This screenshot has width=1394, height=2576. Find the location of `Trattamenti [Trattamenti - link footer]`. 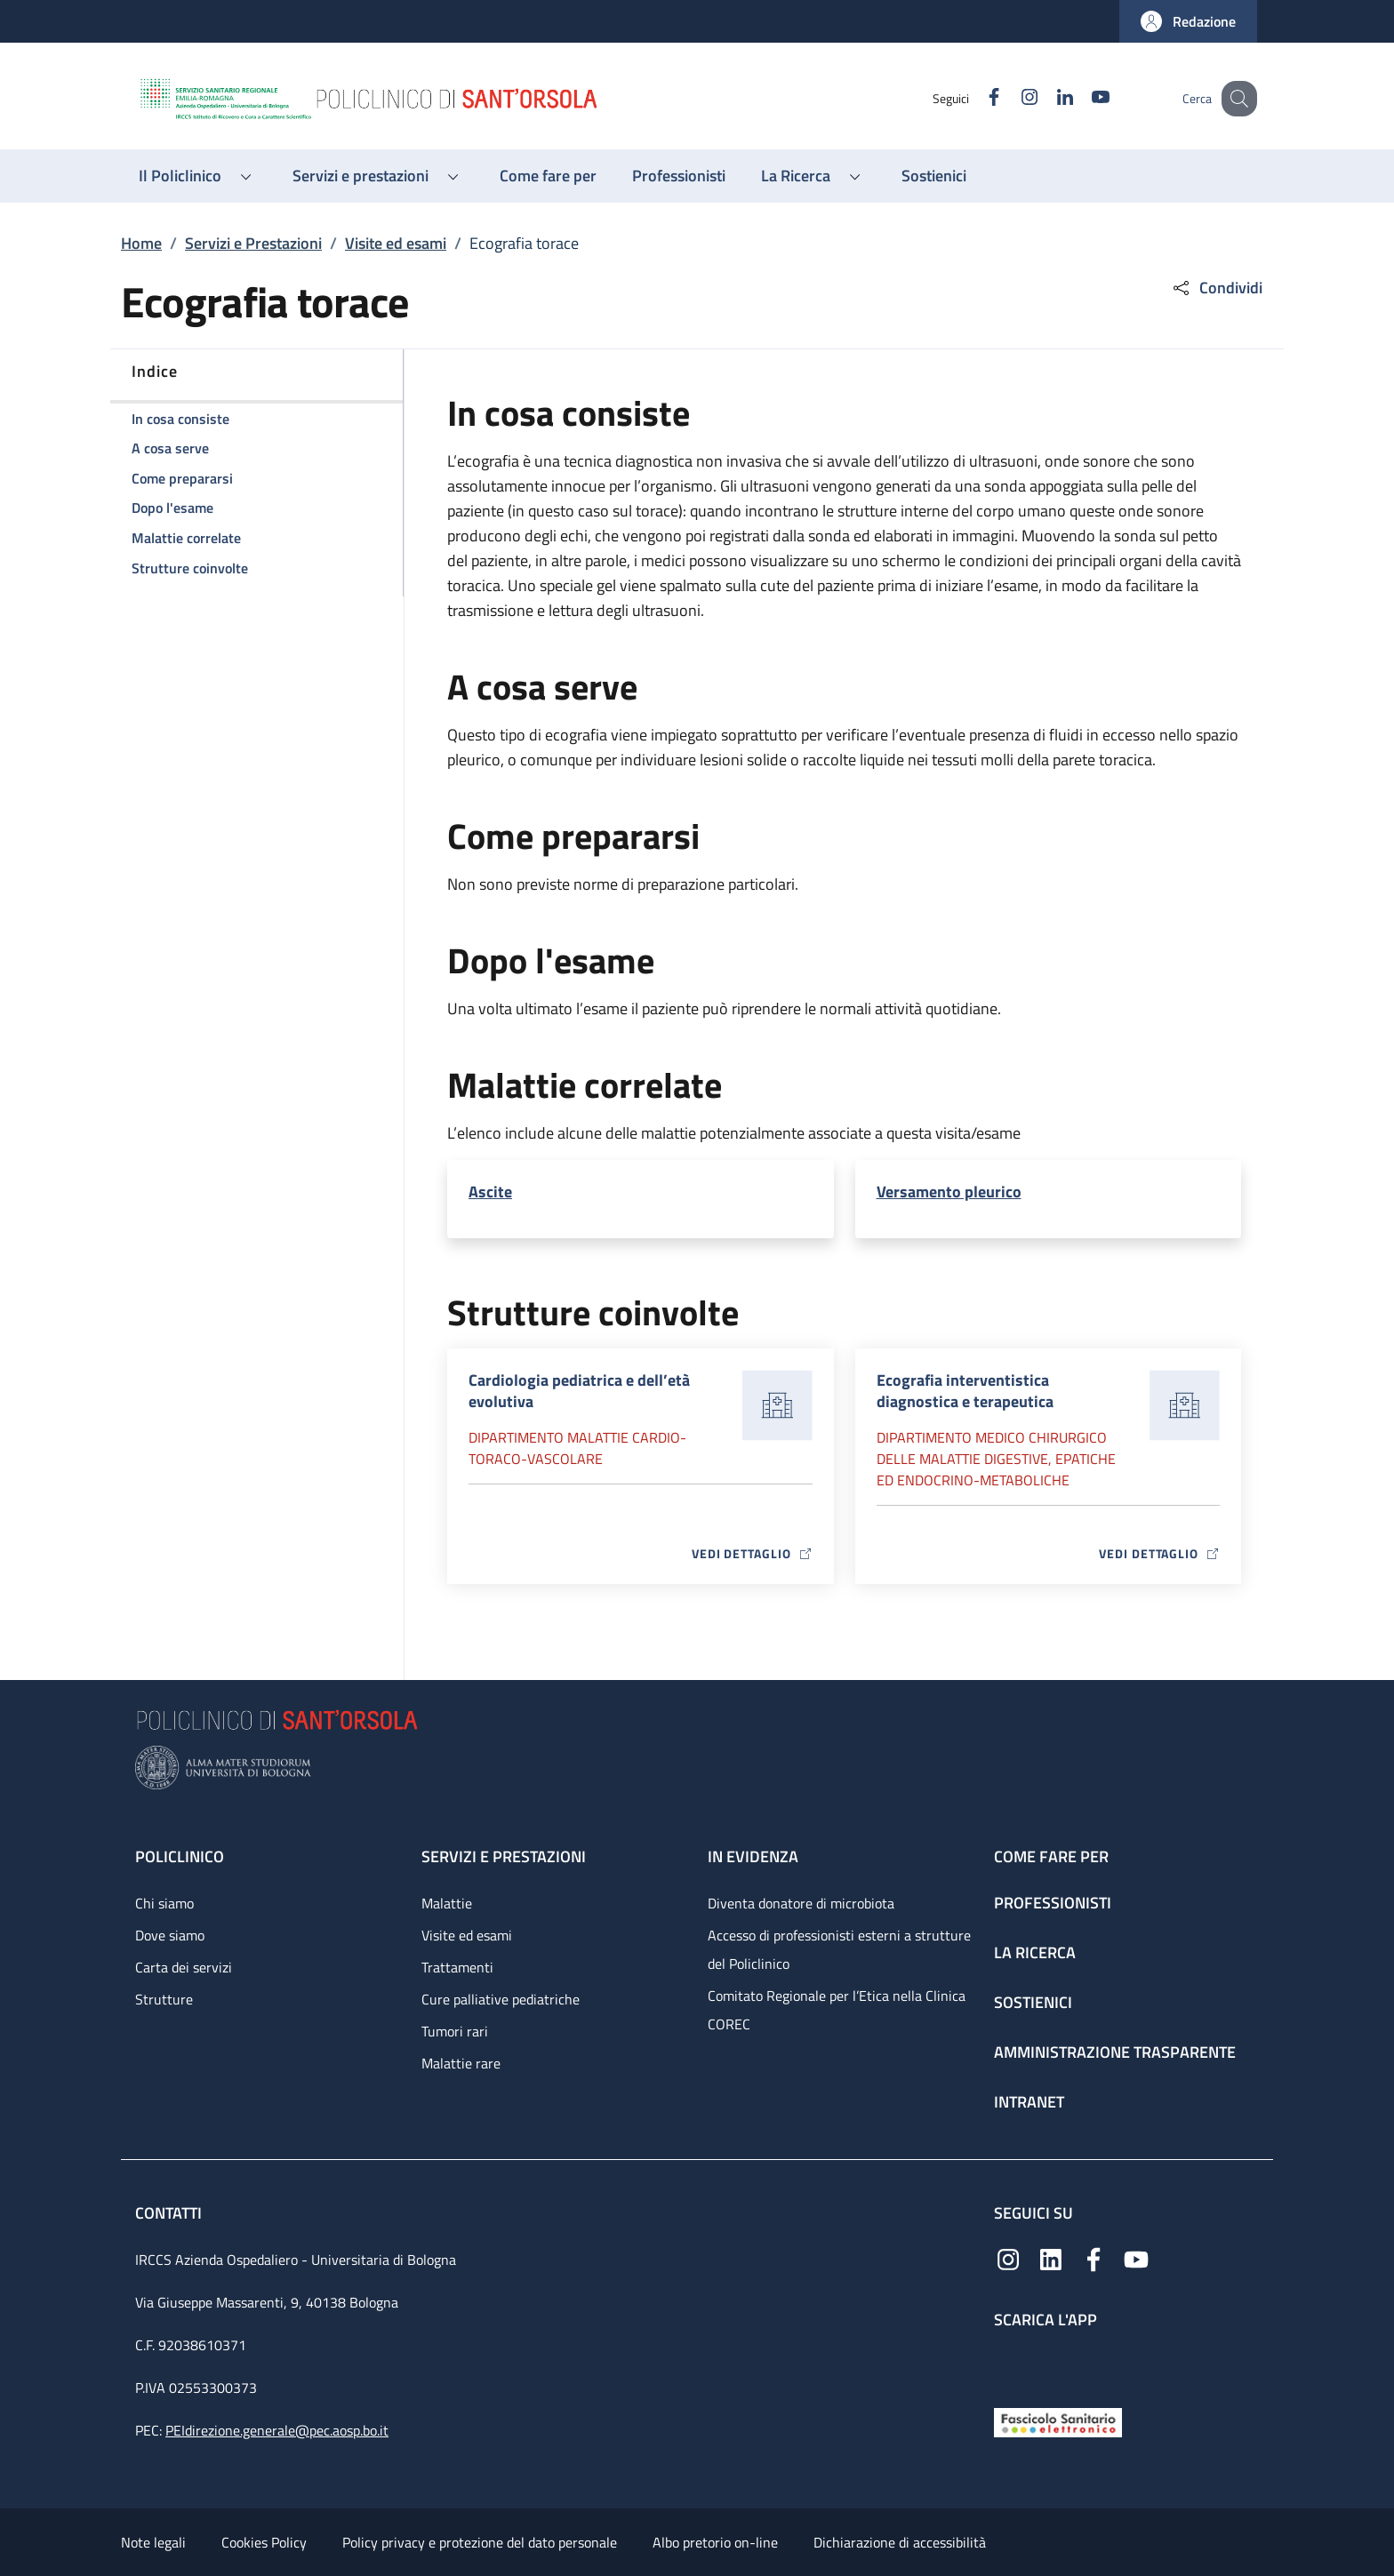

Trattamenti [Trattamenti - link footer] is located at coordinates (457, 1967).